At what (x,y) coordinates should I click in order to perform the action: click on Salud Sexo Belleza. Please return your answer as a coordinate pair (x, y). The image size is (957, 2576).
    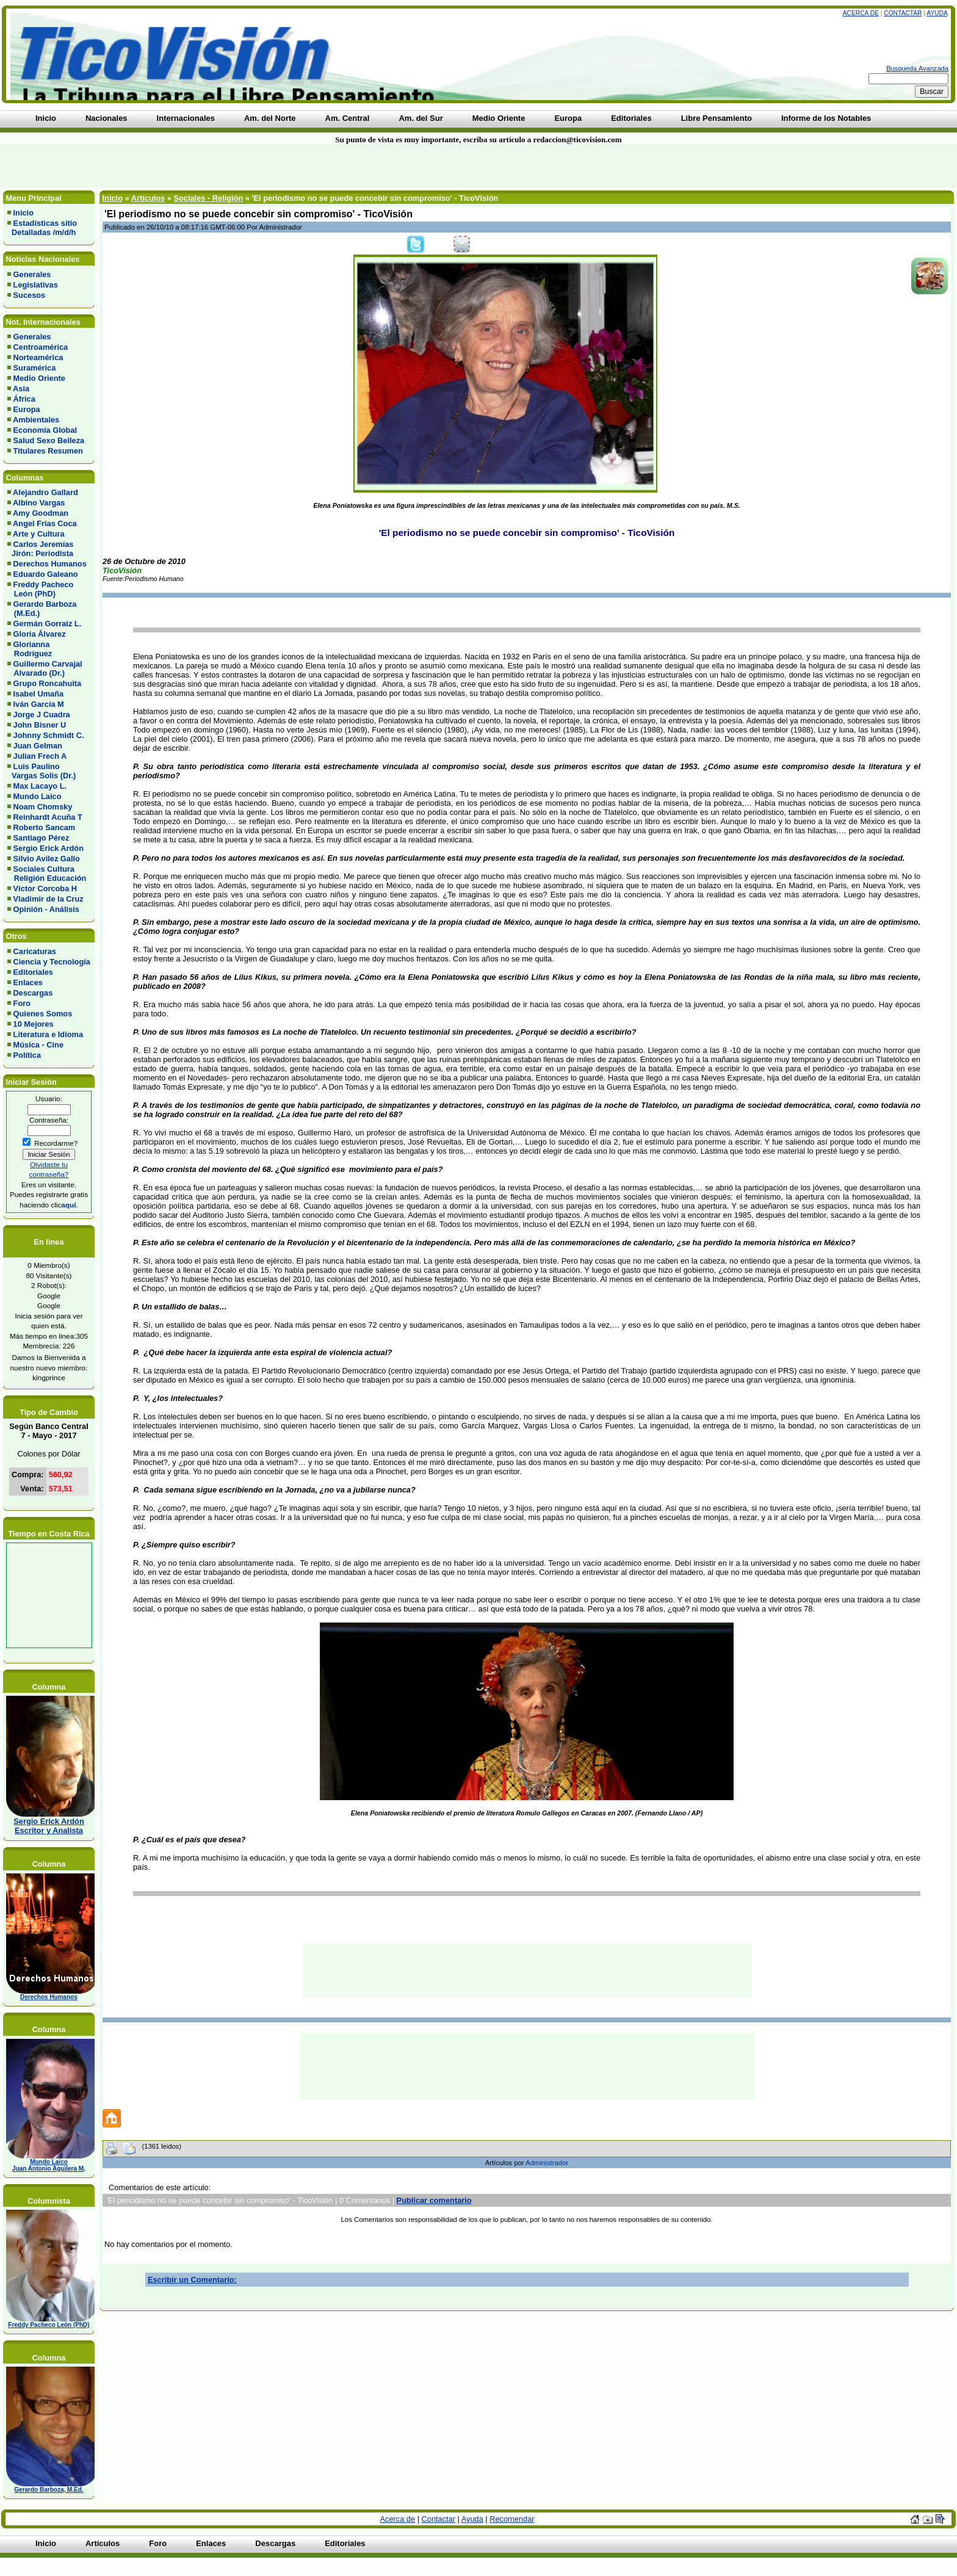
    Looking at the image, I should click on (49, 440).